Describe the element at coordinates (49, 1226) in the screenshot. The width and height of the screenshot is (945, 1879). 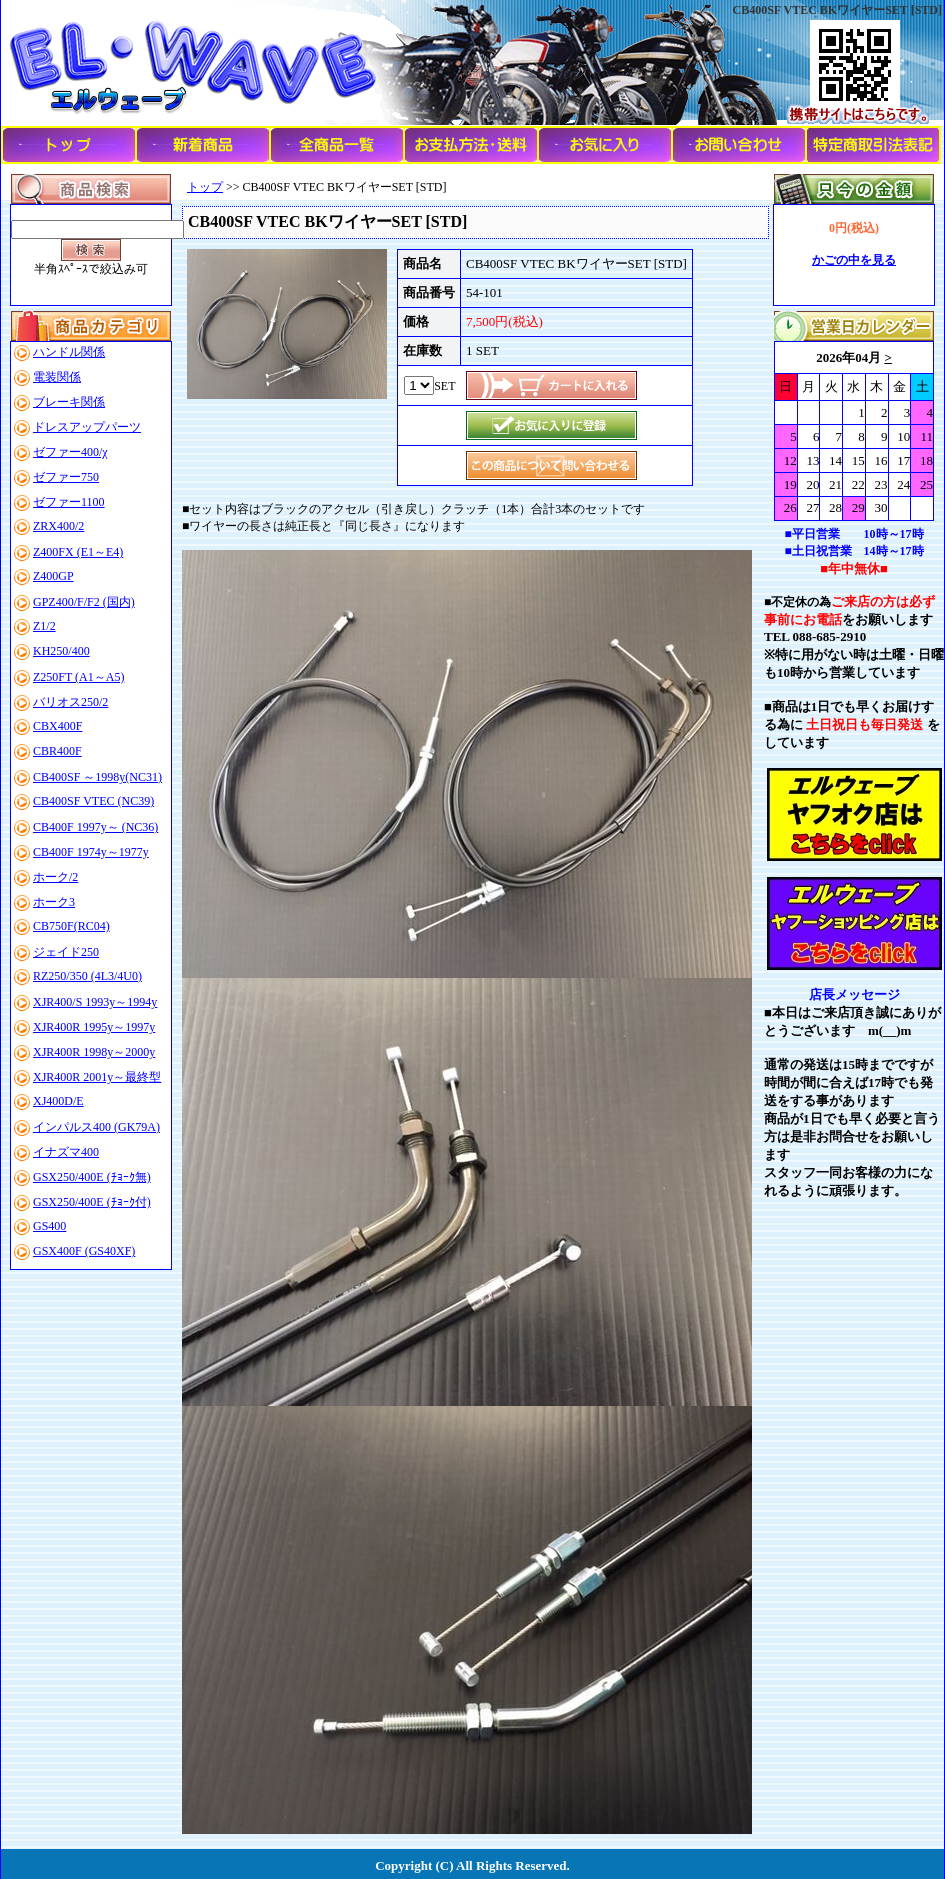
I see `GS400` at that location.